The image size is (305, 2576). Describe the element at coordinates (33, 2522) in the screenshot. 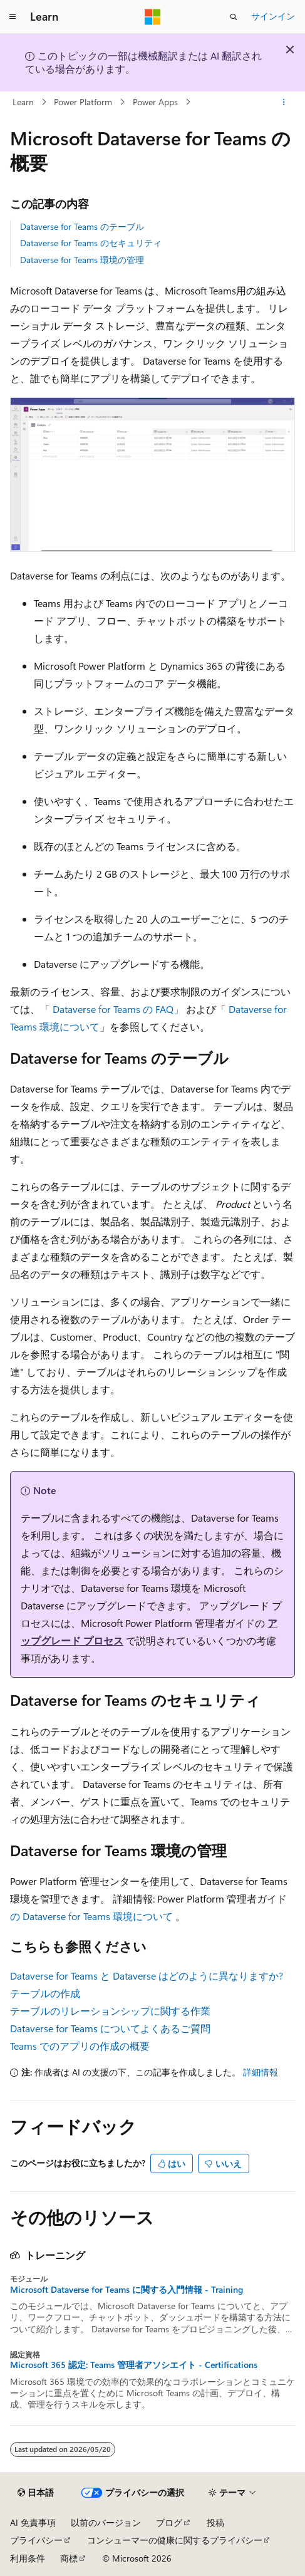

I see `AI 免責事項` at that location.